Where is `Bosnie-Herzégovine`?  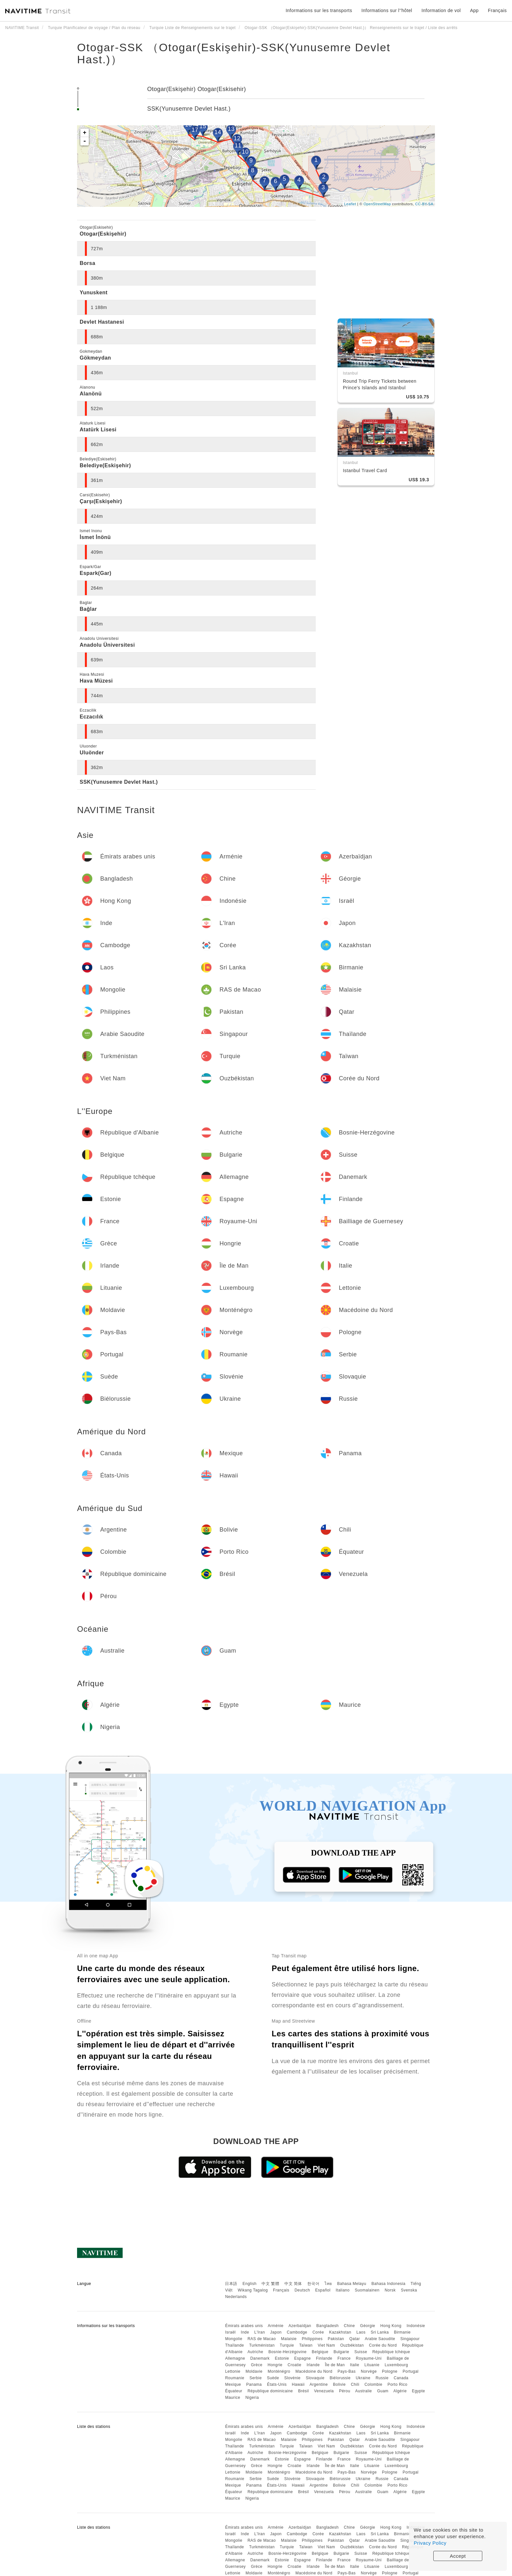 Bosnie-Herzégovine is located at coordinates (287, 2352).